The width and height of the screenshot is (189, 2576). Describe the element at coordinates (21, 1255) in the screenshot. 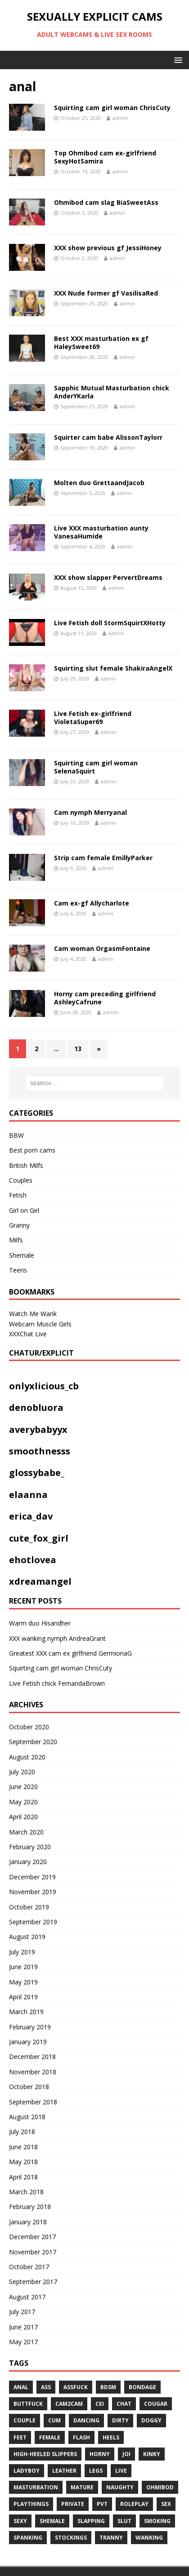

I see `Shemale` at that location.